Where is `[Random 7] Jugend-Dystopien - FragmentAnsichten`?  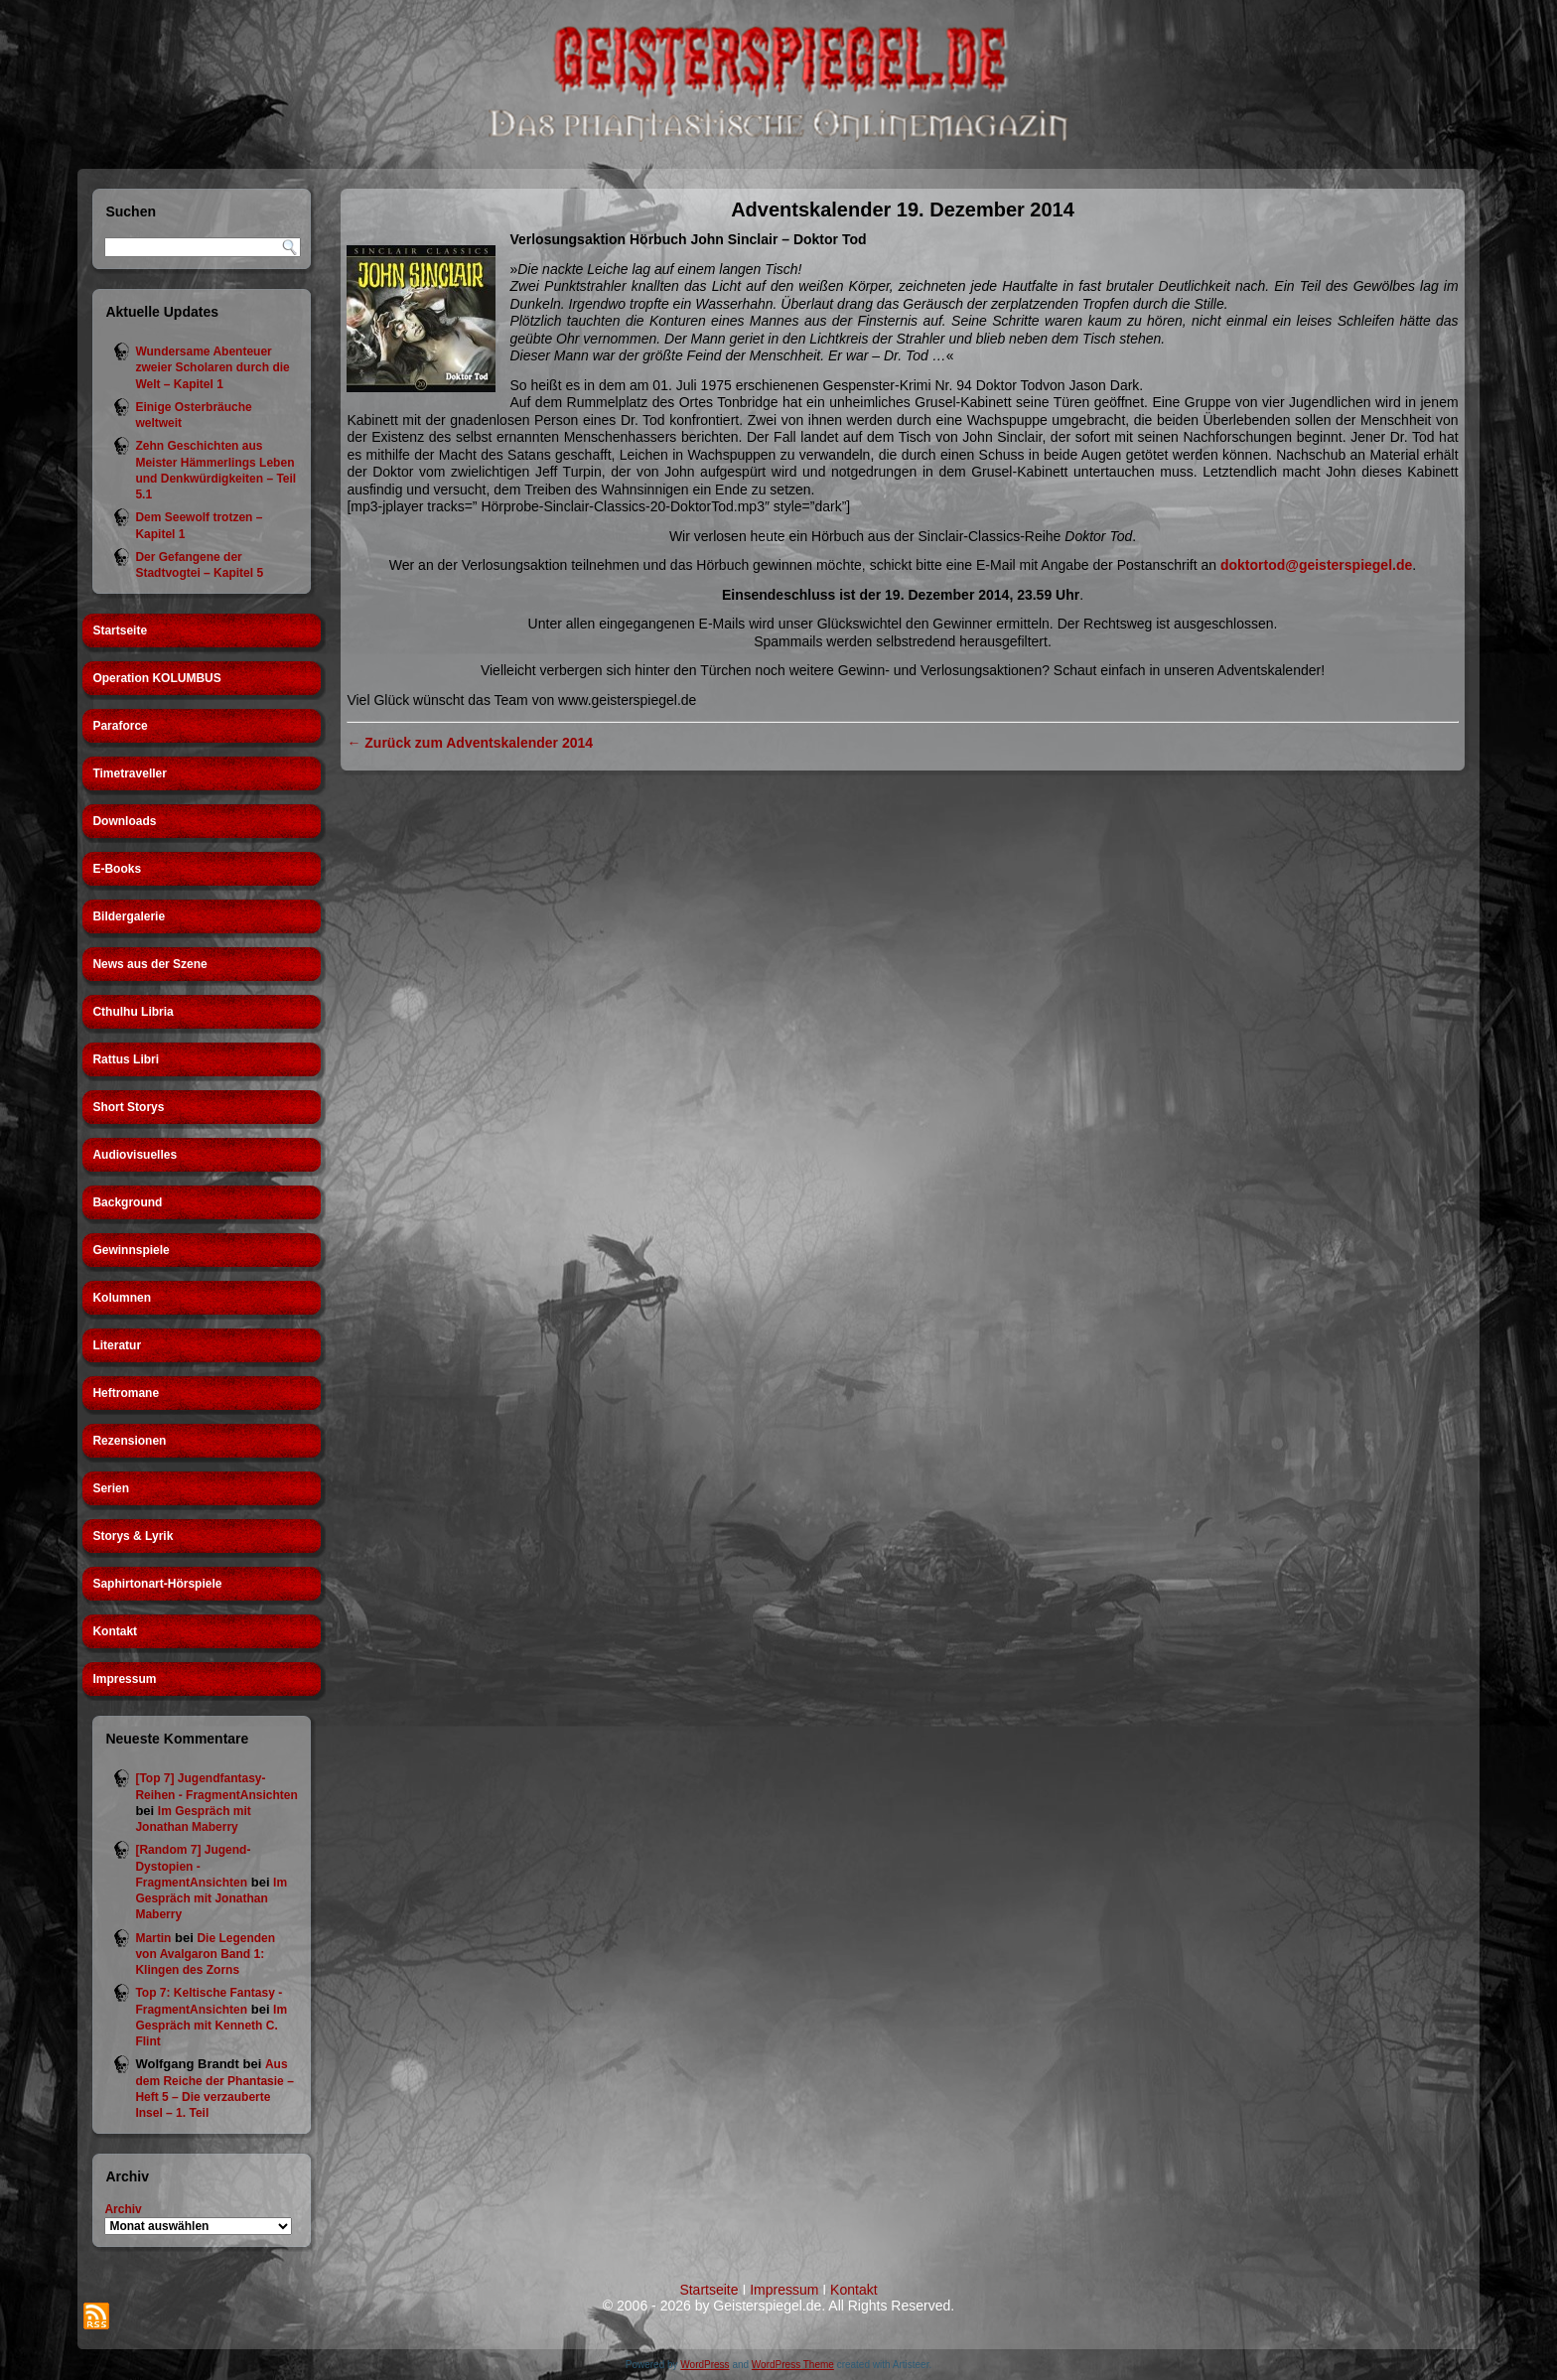 [Random 7] Jugend-Dystopien - FragmentAnsichten is located at coordinates (192, 1866).